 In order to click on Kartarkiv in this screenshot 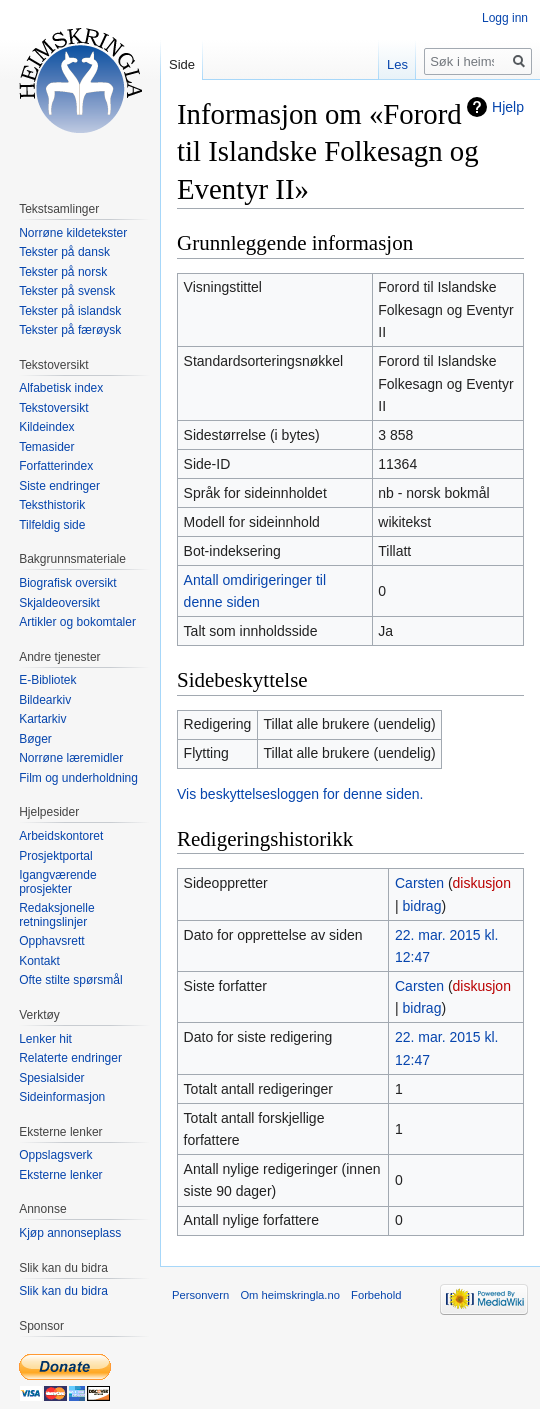, I will do `click(42, 719)`.